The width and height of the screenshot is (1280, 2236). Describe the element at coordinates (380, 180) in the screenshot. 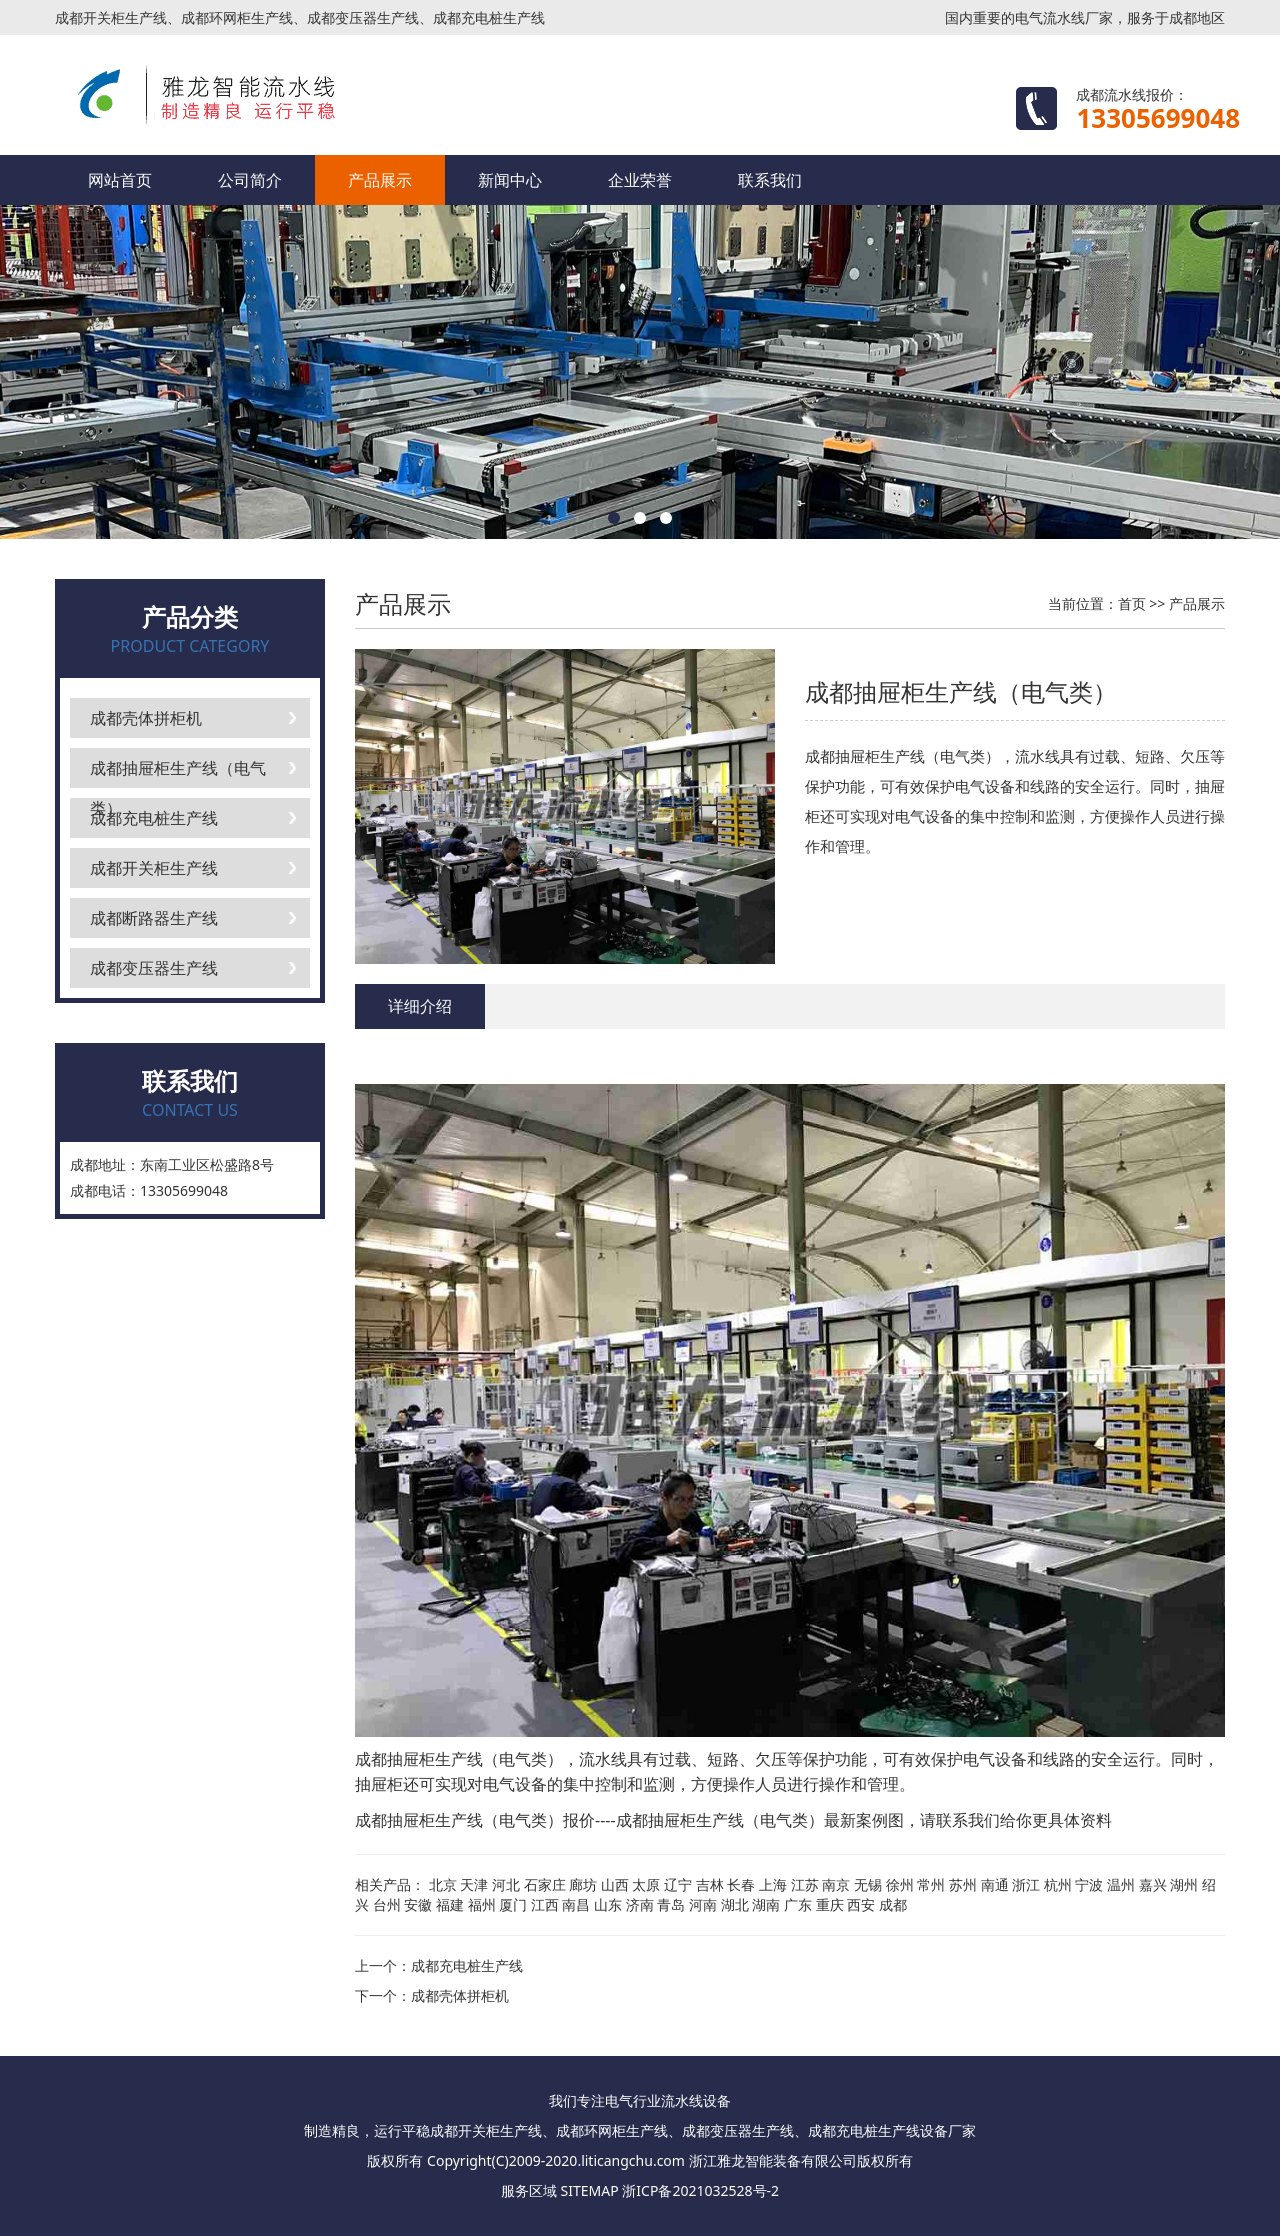

I see `产品展示` at that location.